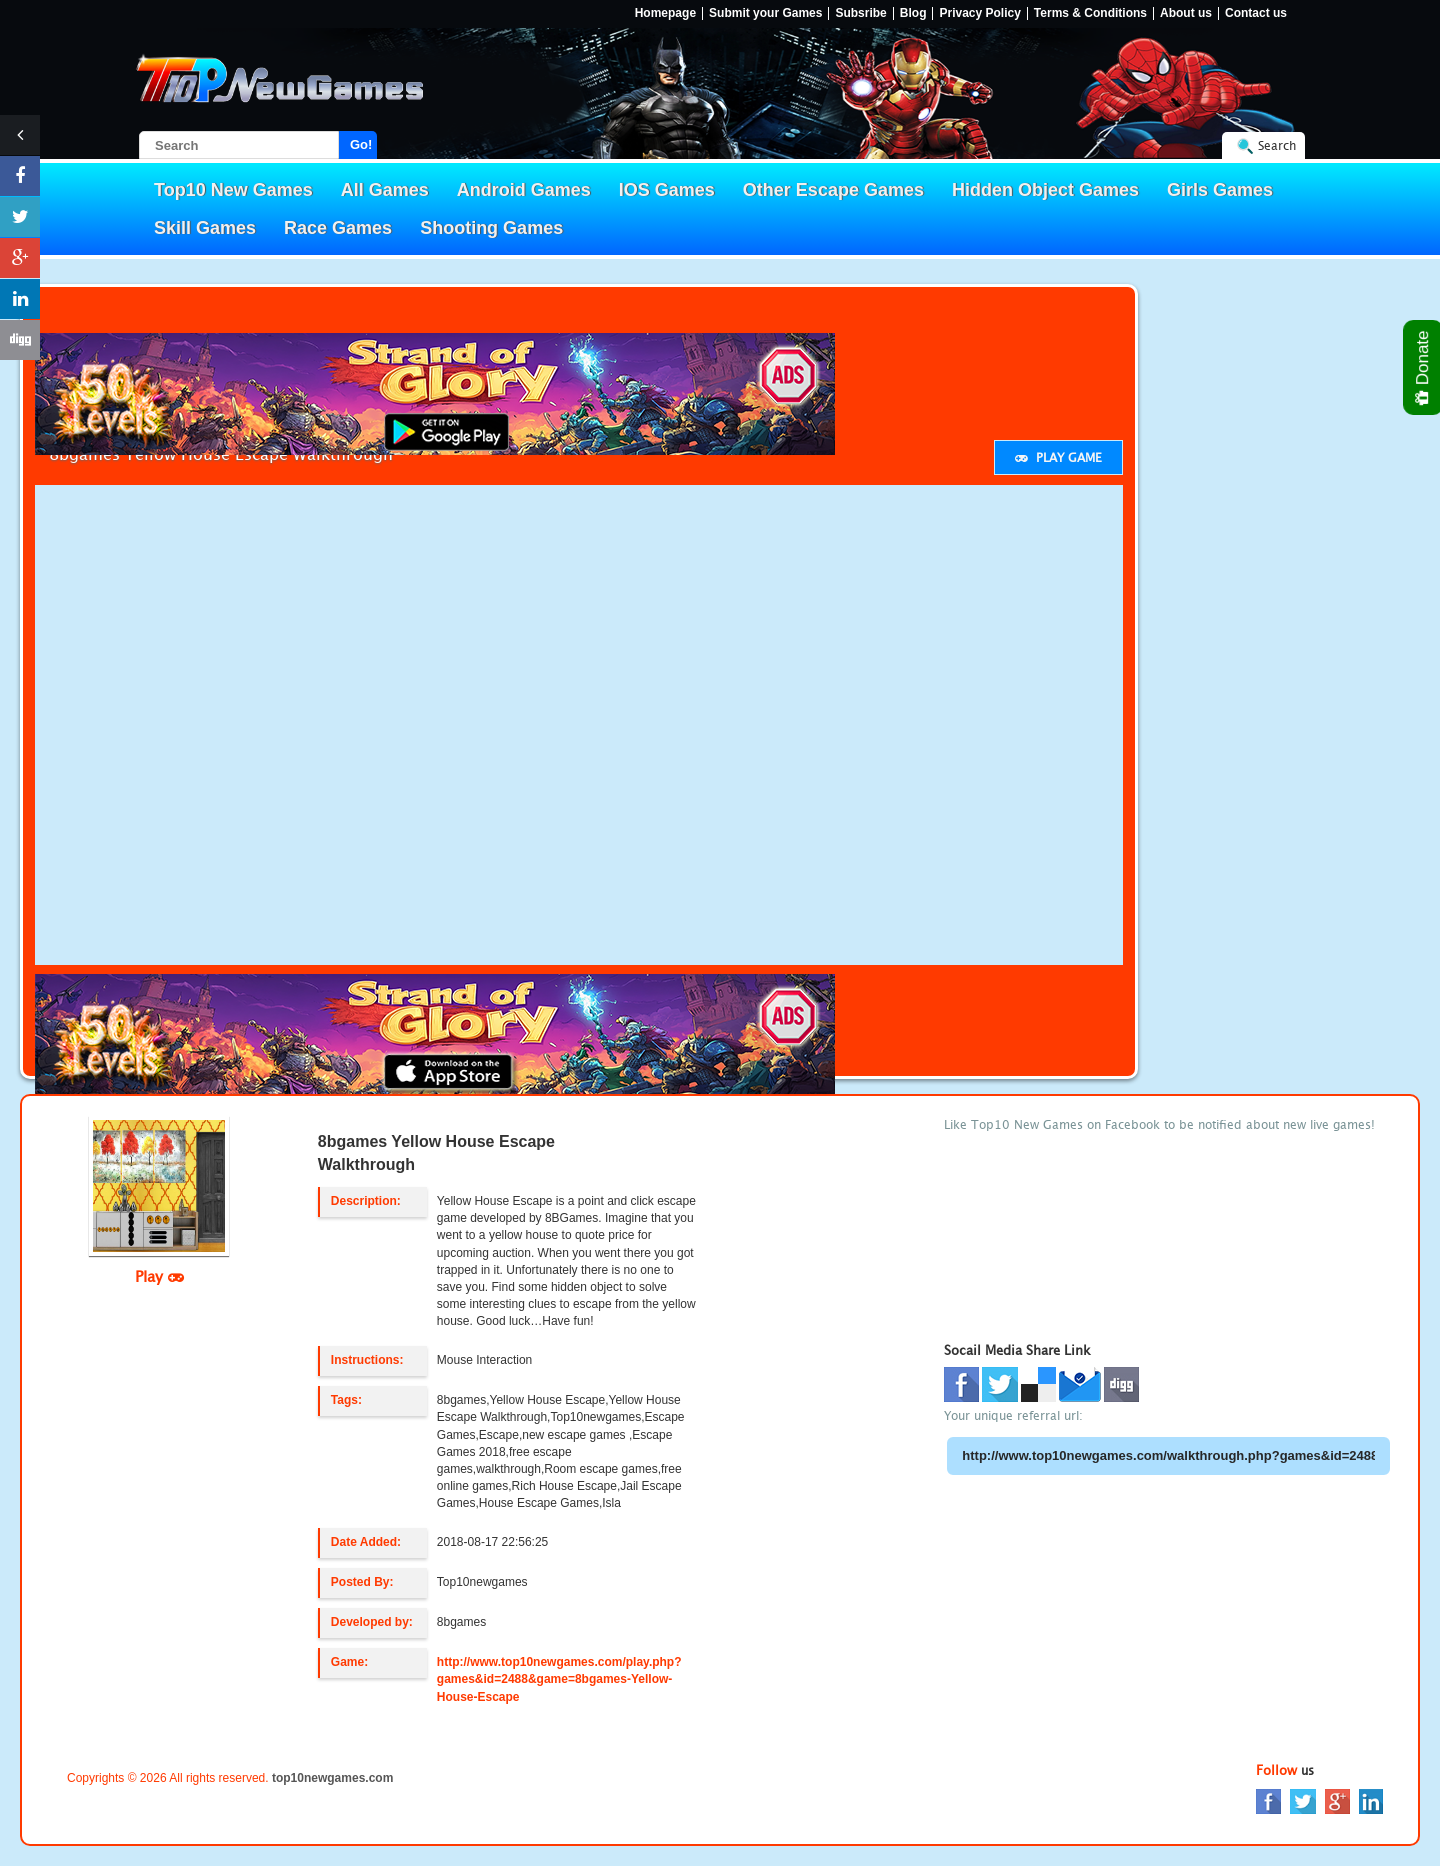 Image resolution: width=1440 pixels, height=1866 pixels. What do you see at coordinates (1220, 190) in the screenshot?
I see `Girls Games` at bounding box center [1220, 190].